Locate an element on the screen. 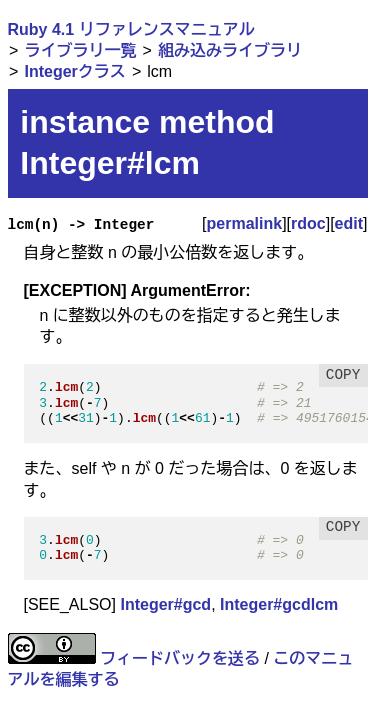 This screenshot has height=720, width=375. 組み込みライブラリ is located at coordinates (230, 50).